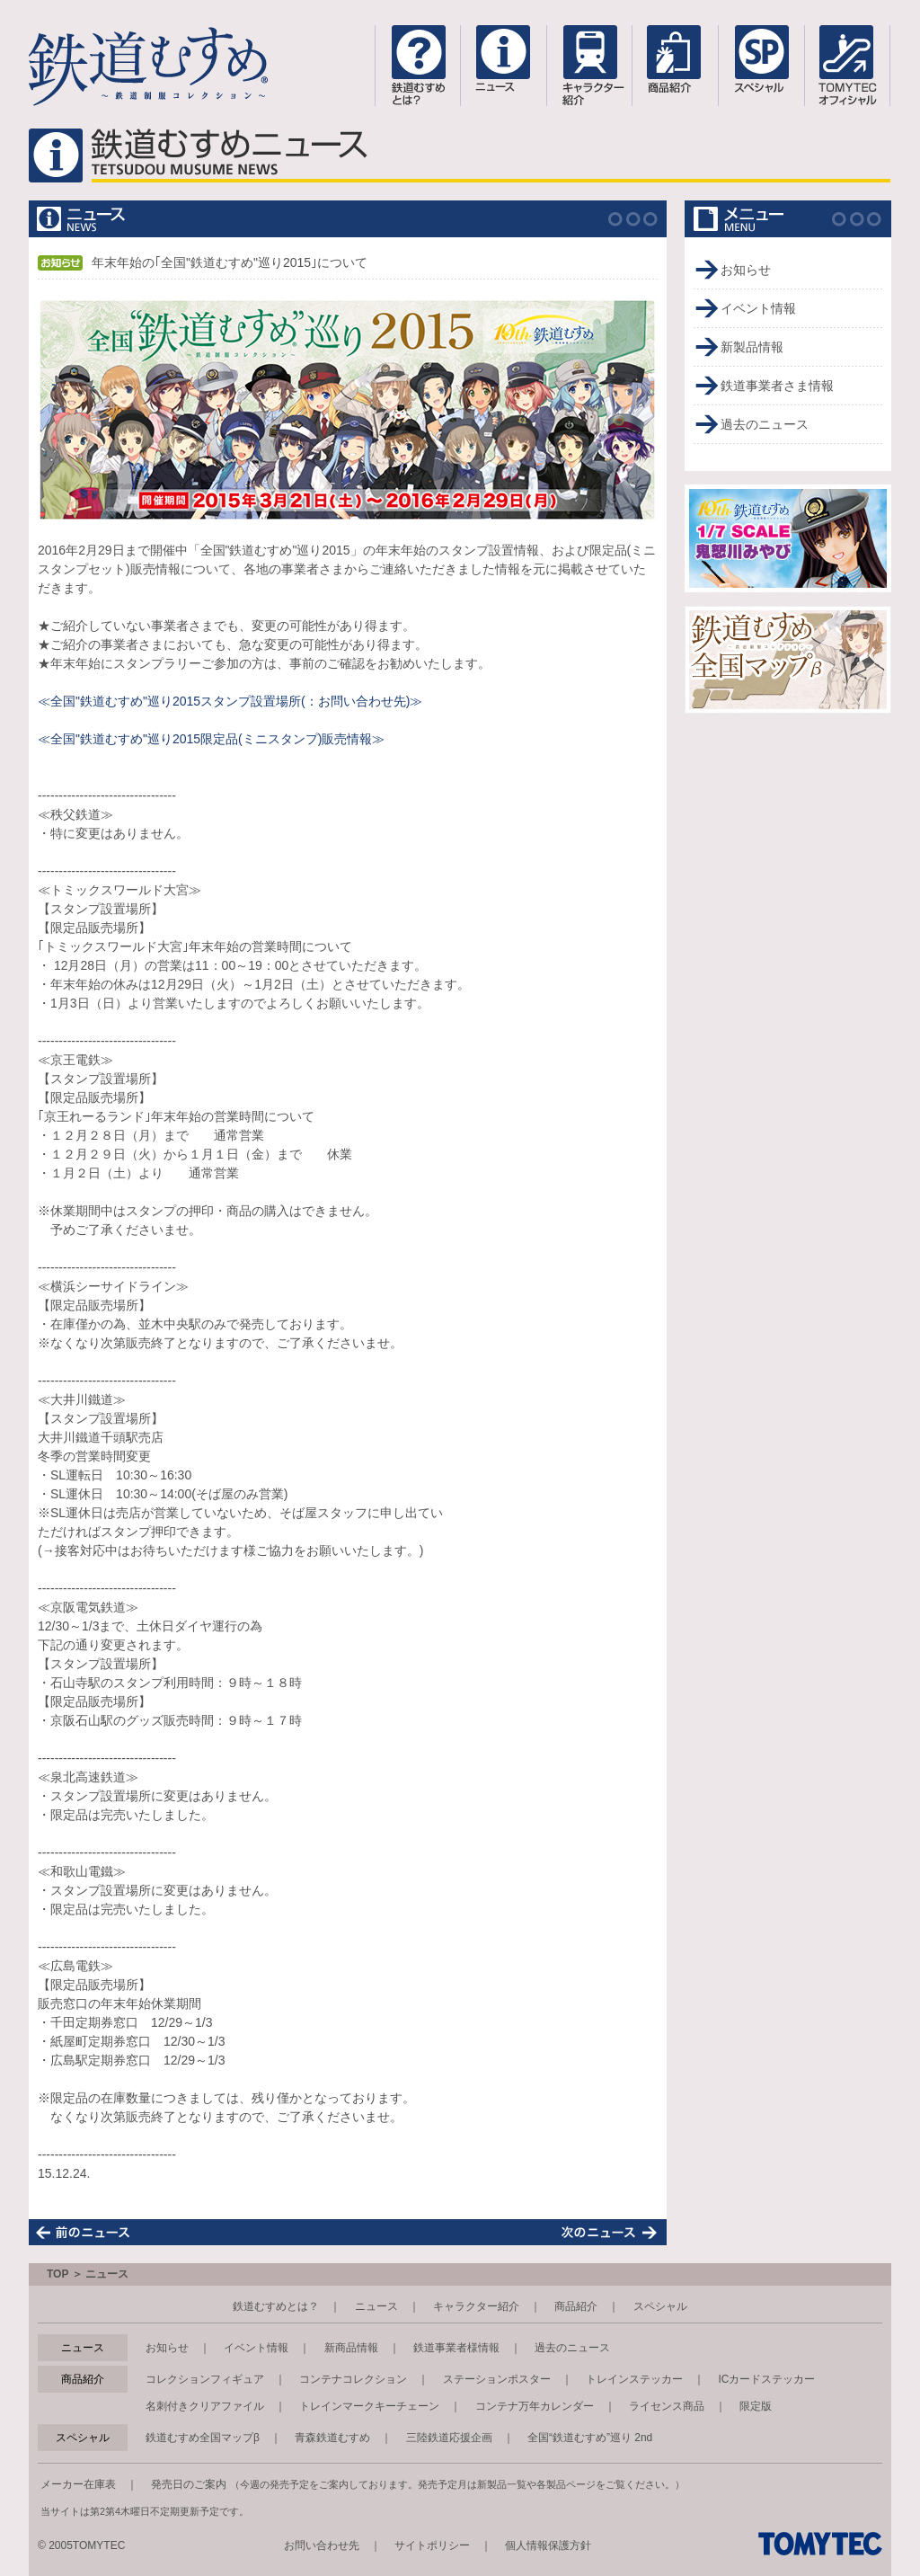 Image resolution: width=920 pixels, height=2576 pixels. I want to click on トレインステッカー, so click(634, 2379).